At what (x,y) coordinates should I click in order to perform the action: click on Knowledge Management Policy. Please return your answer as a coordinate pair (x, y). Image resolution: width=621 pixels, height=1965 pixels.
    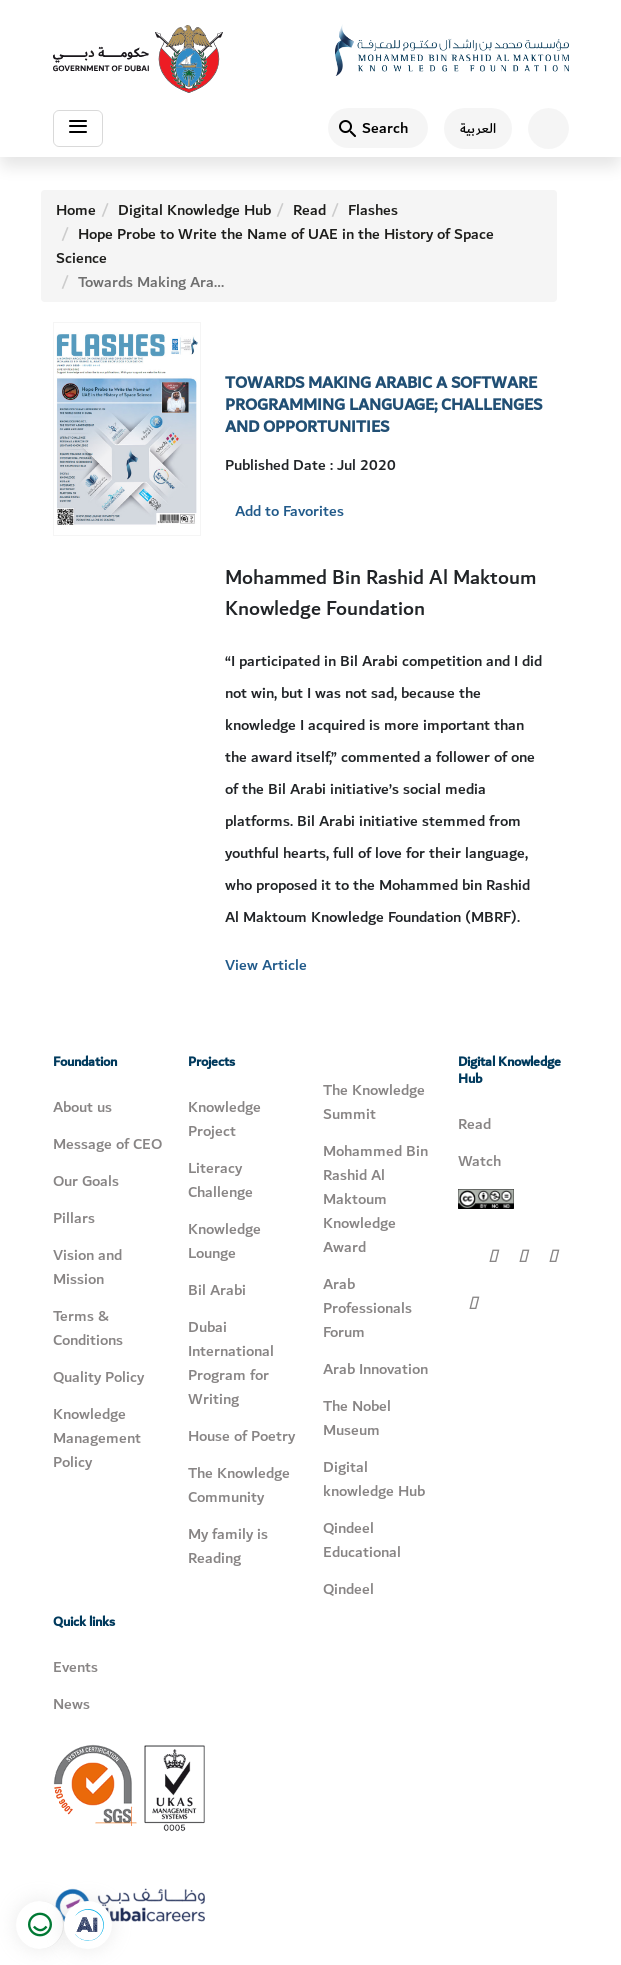
    Looking at the image, I should click on (97, 1438).